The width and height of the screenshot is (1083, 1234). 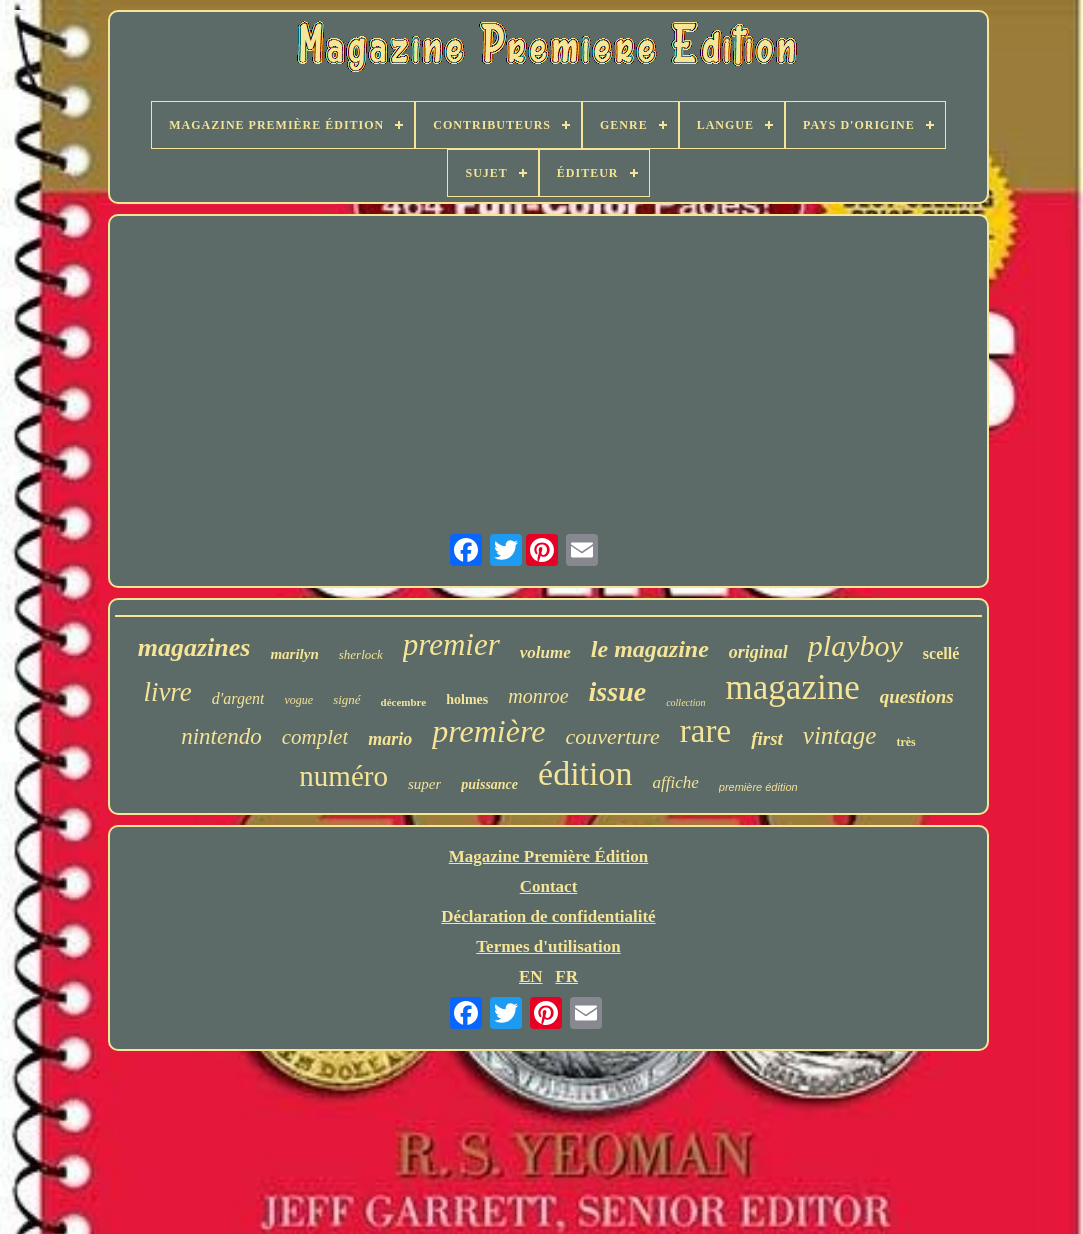 What do you see at coordinates (941, 653) in the screenshot?
I see `scellé` at bounding box center [941, 653].